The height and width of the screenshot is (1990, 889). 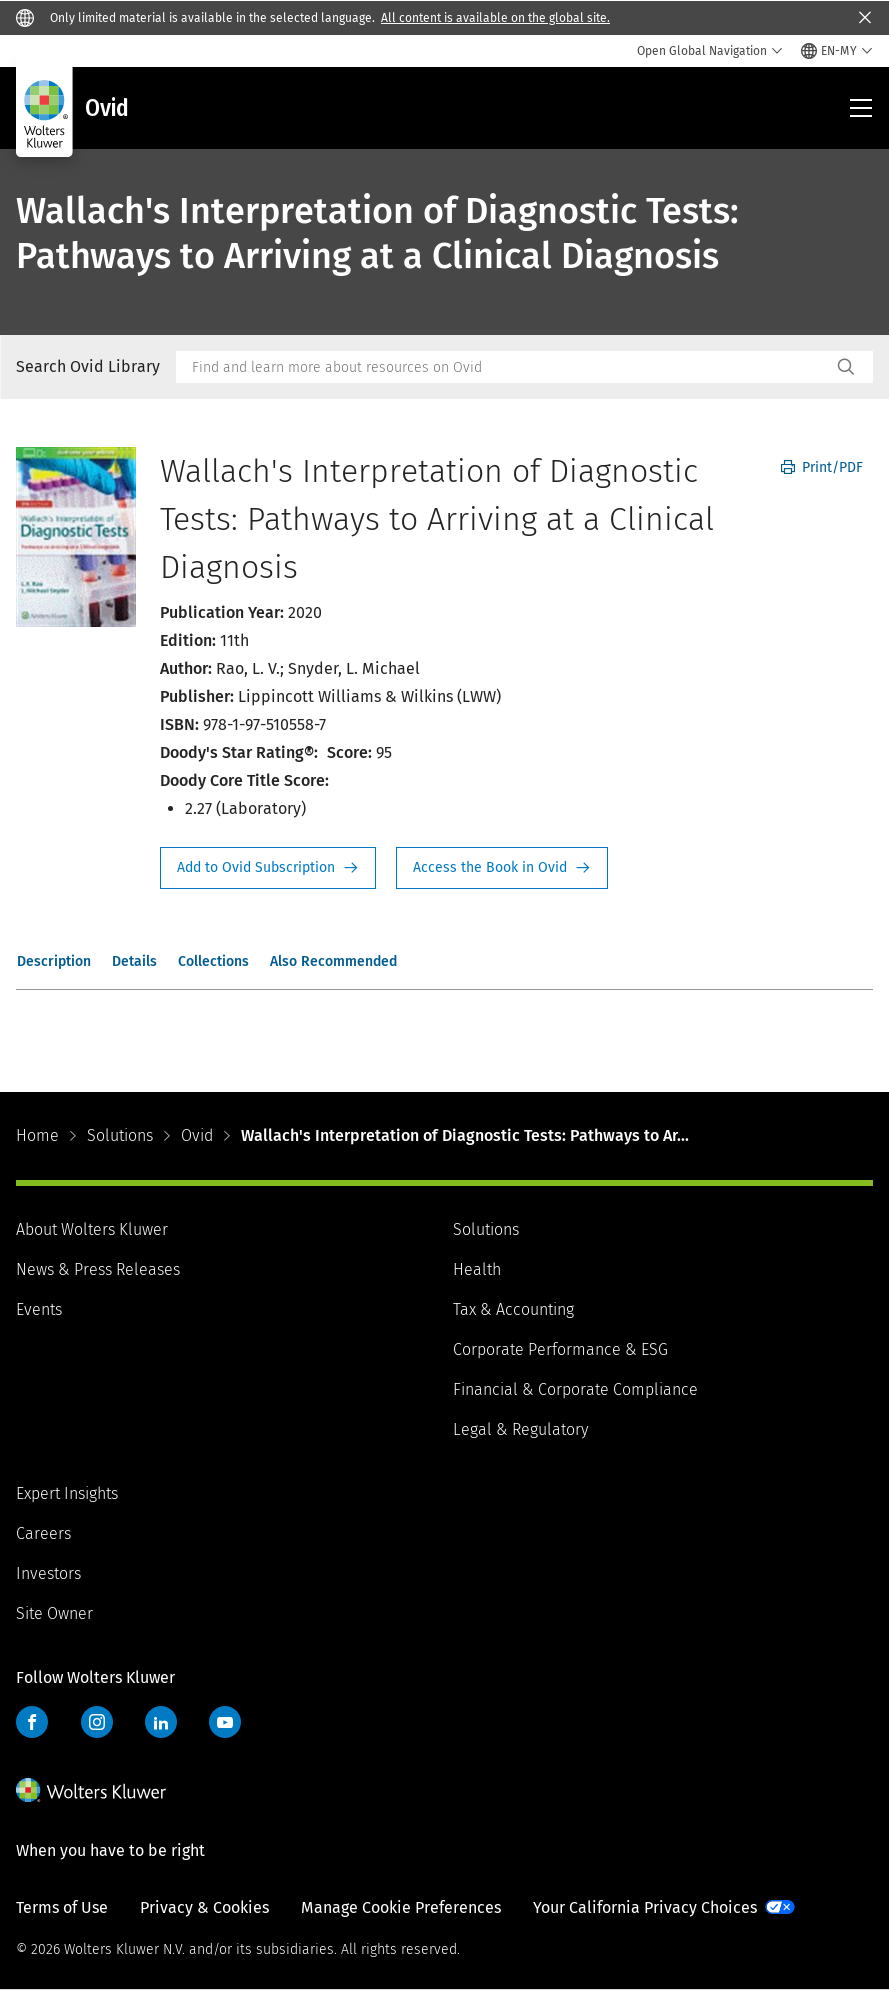 I want to click on News & Press Releases, so click(x=98, y=1269).